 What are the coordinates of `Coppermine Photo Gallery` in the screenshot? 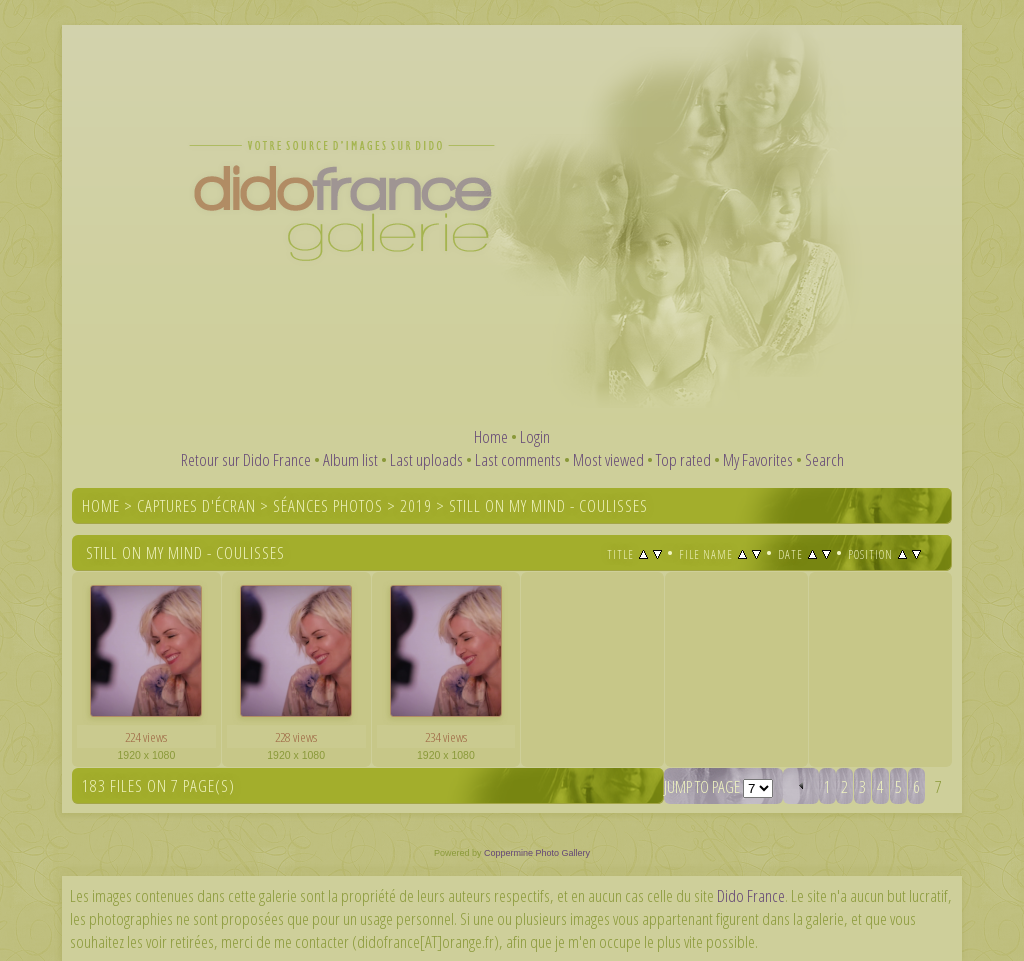 It's located at (537, 853).